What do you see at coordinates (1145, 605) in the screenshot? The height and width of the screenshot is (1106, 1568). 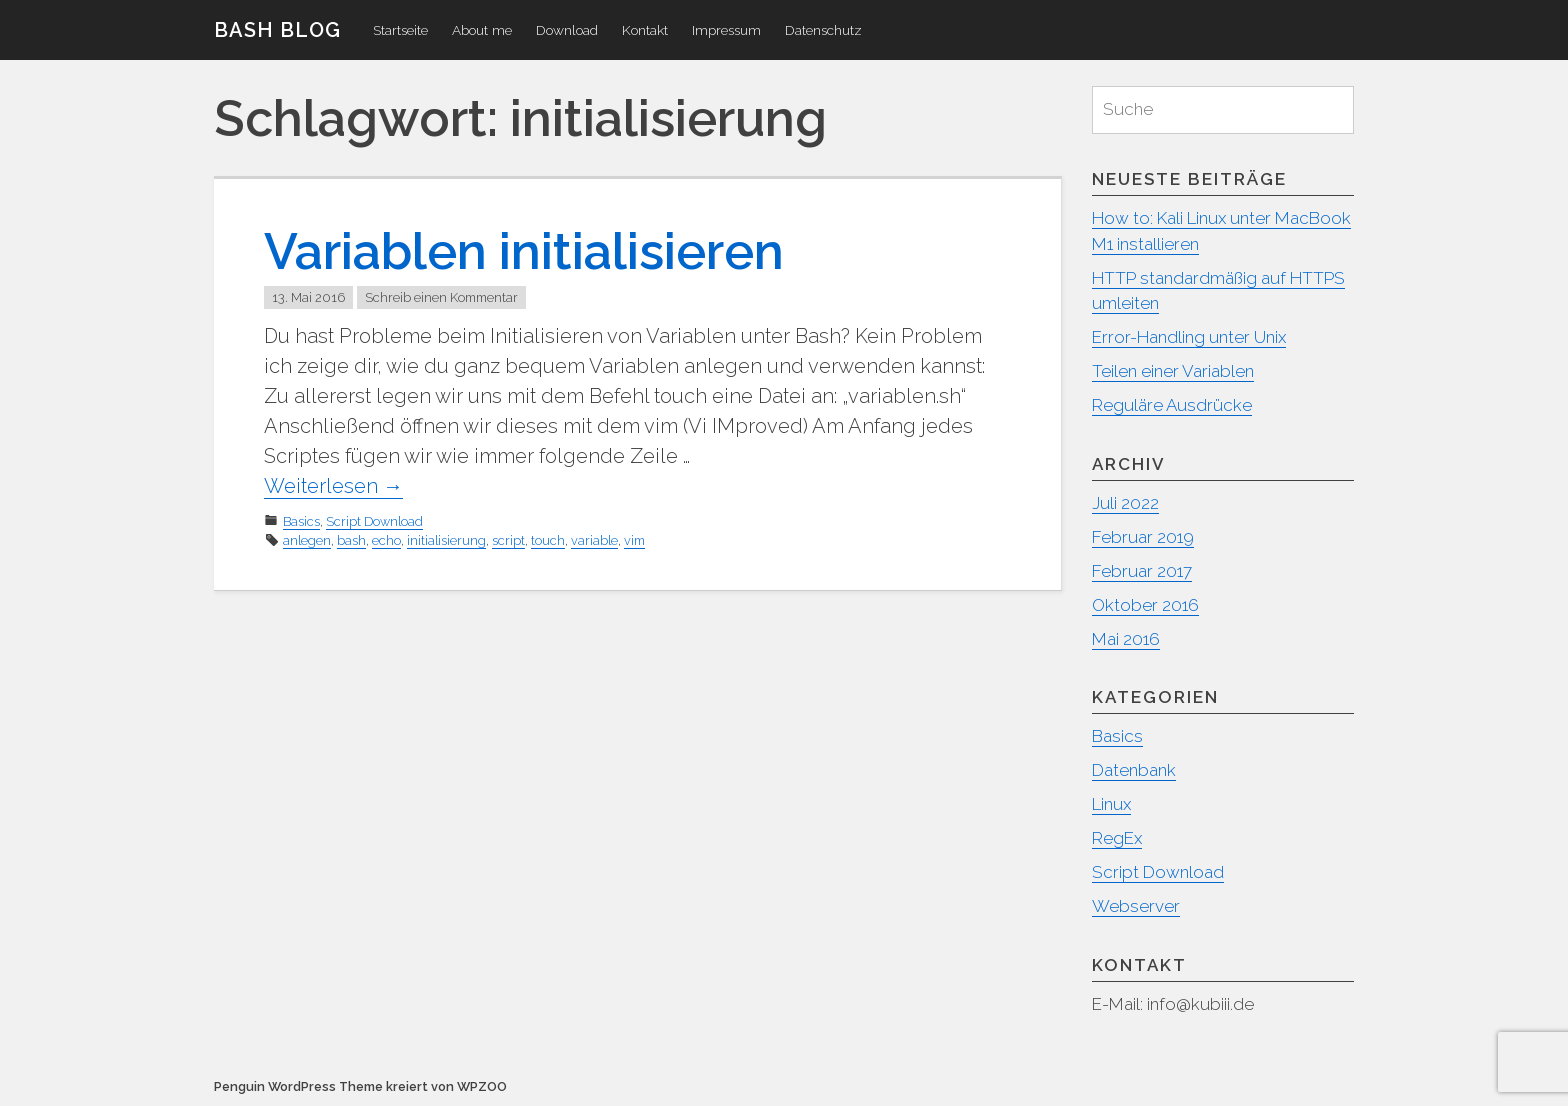 I see `Oktober 2016` at bounding box center [1145, 605].